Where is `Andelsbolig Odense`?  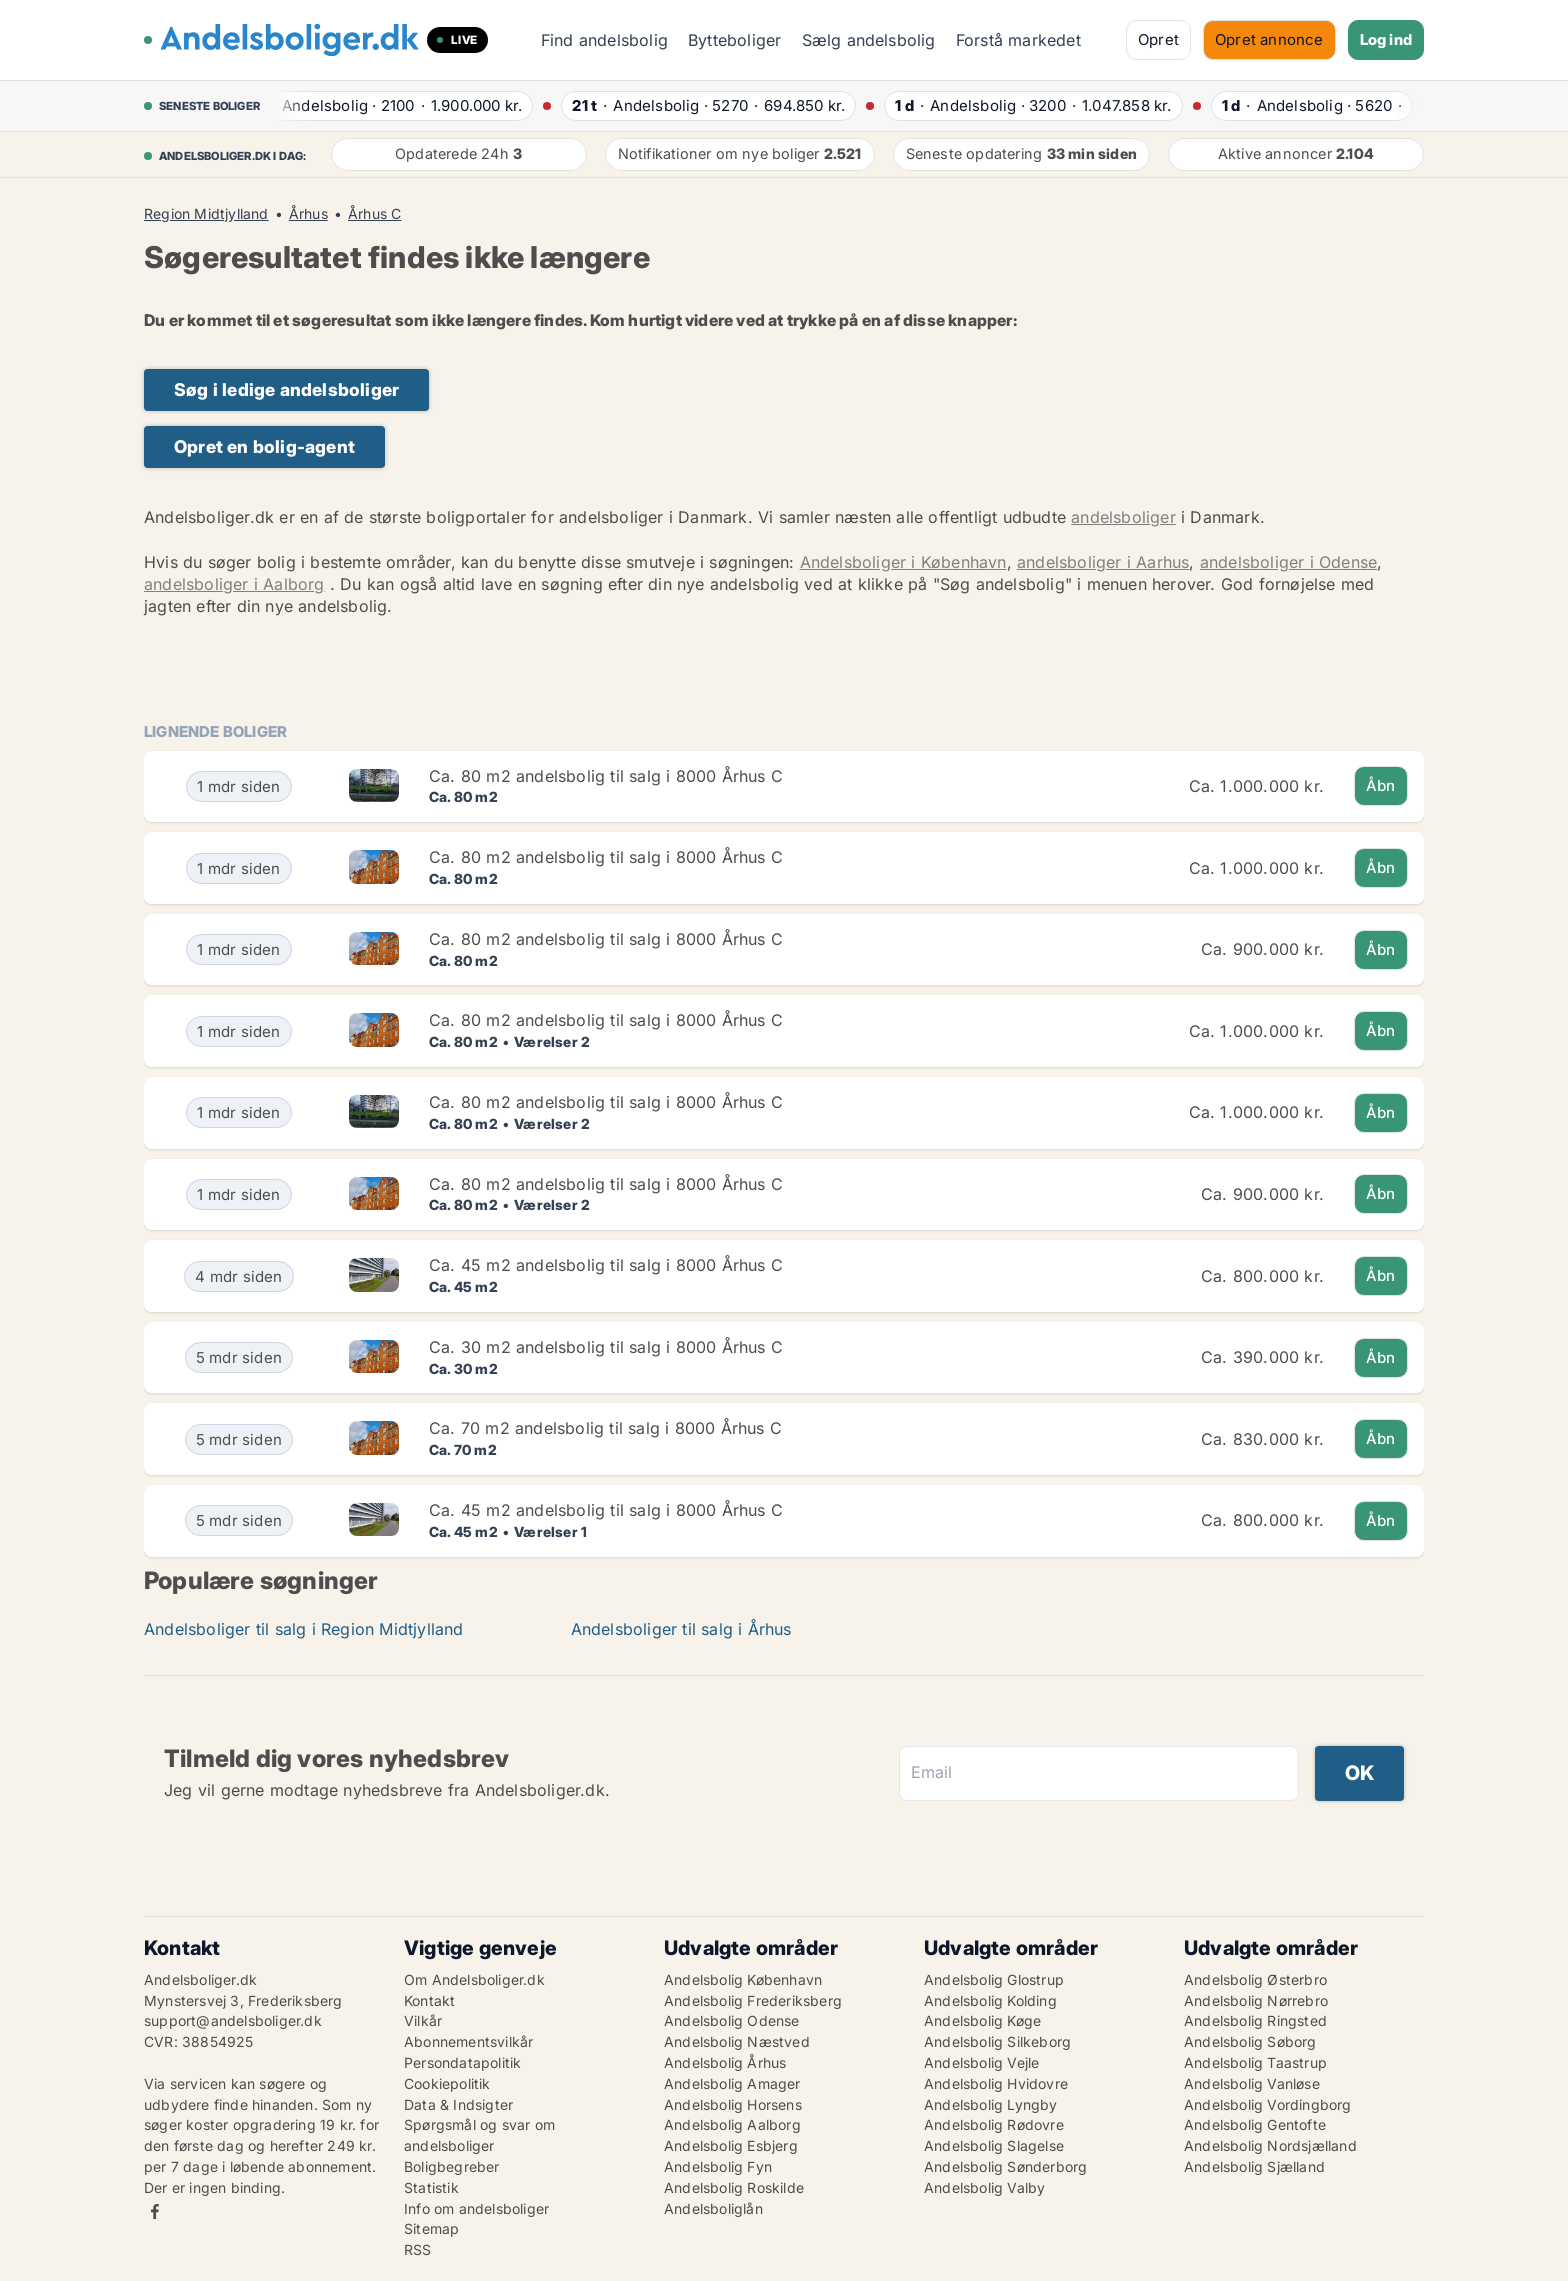
Andelsbolig Odense is located at coordinates (732, 2020).